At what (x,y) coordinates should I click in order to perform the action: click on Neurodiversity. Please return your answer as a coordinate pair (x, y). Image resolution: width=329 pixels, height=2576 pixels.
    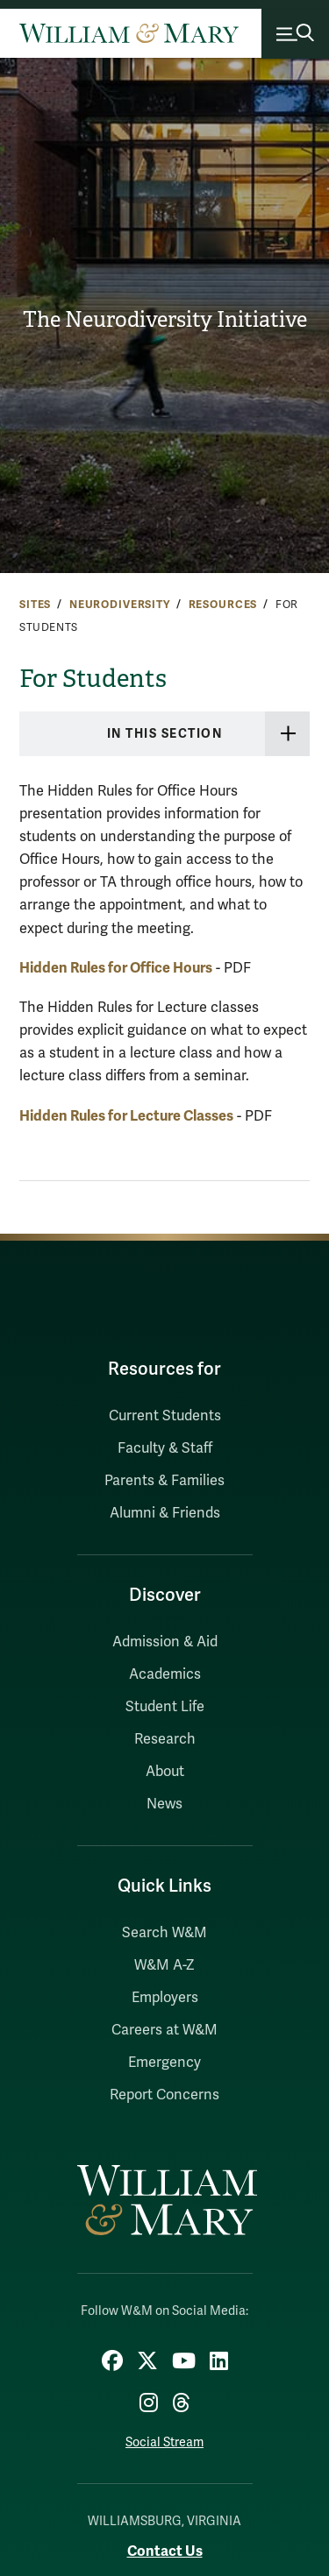
    Looking at the image, I should click on (119, 605).